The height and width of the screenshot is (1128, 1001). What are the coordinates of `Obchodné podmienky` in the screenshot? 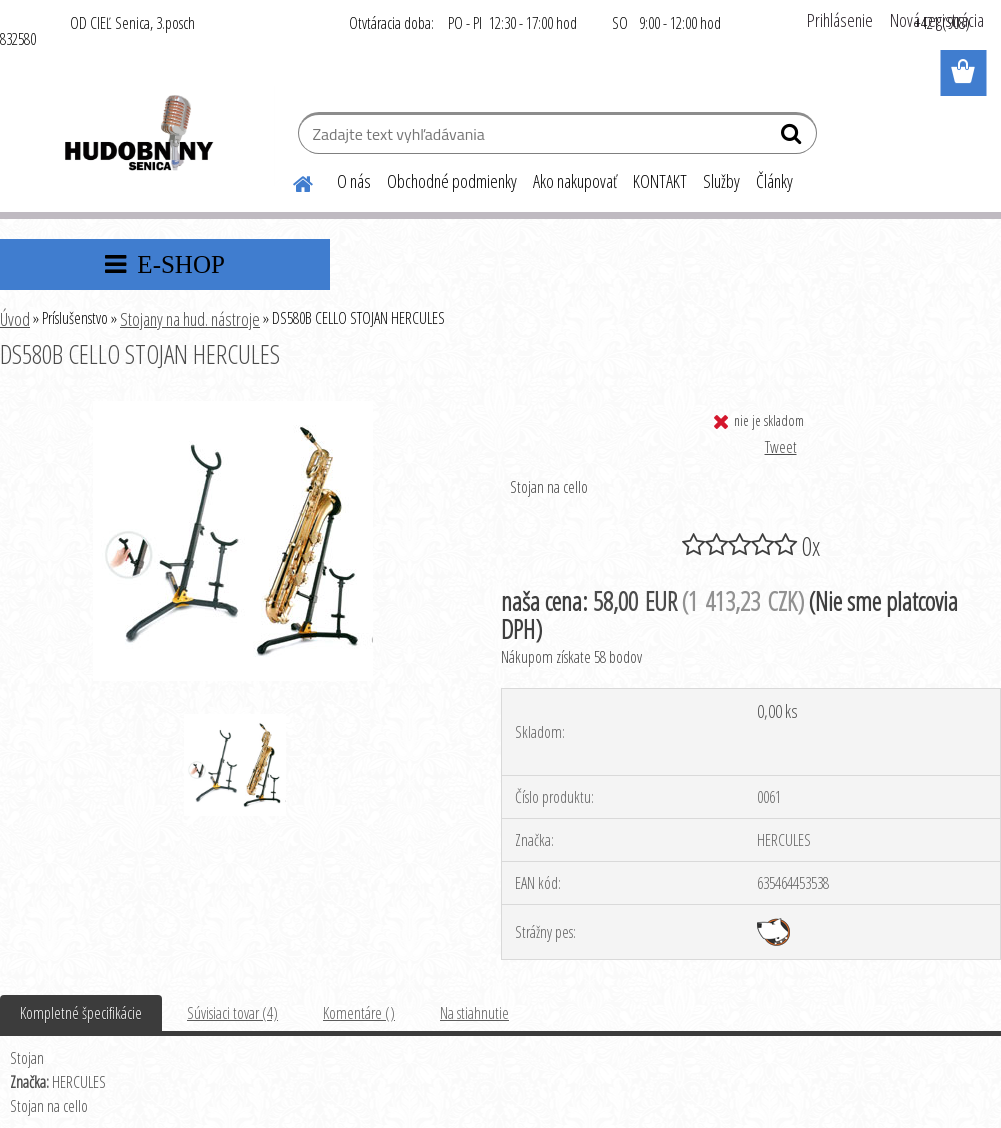 It's located at (452, 181).